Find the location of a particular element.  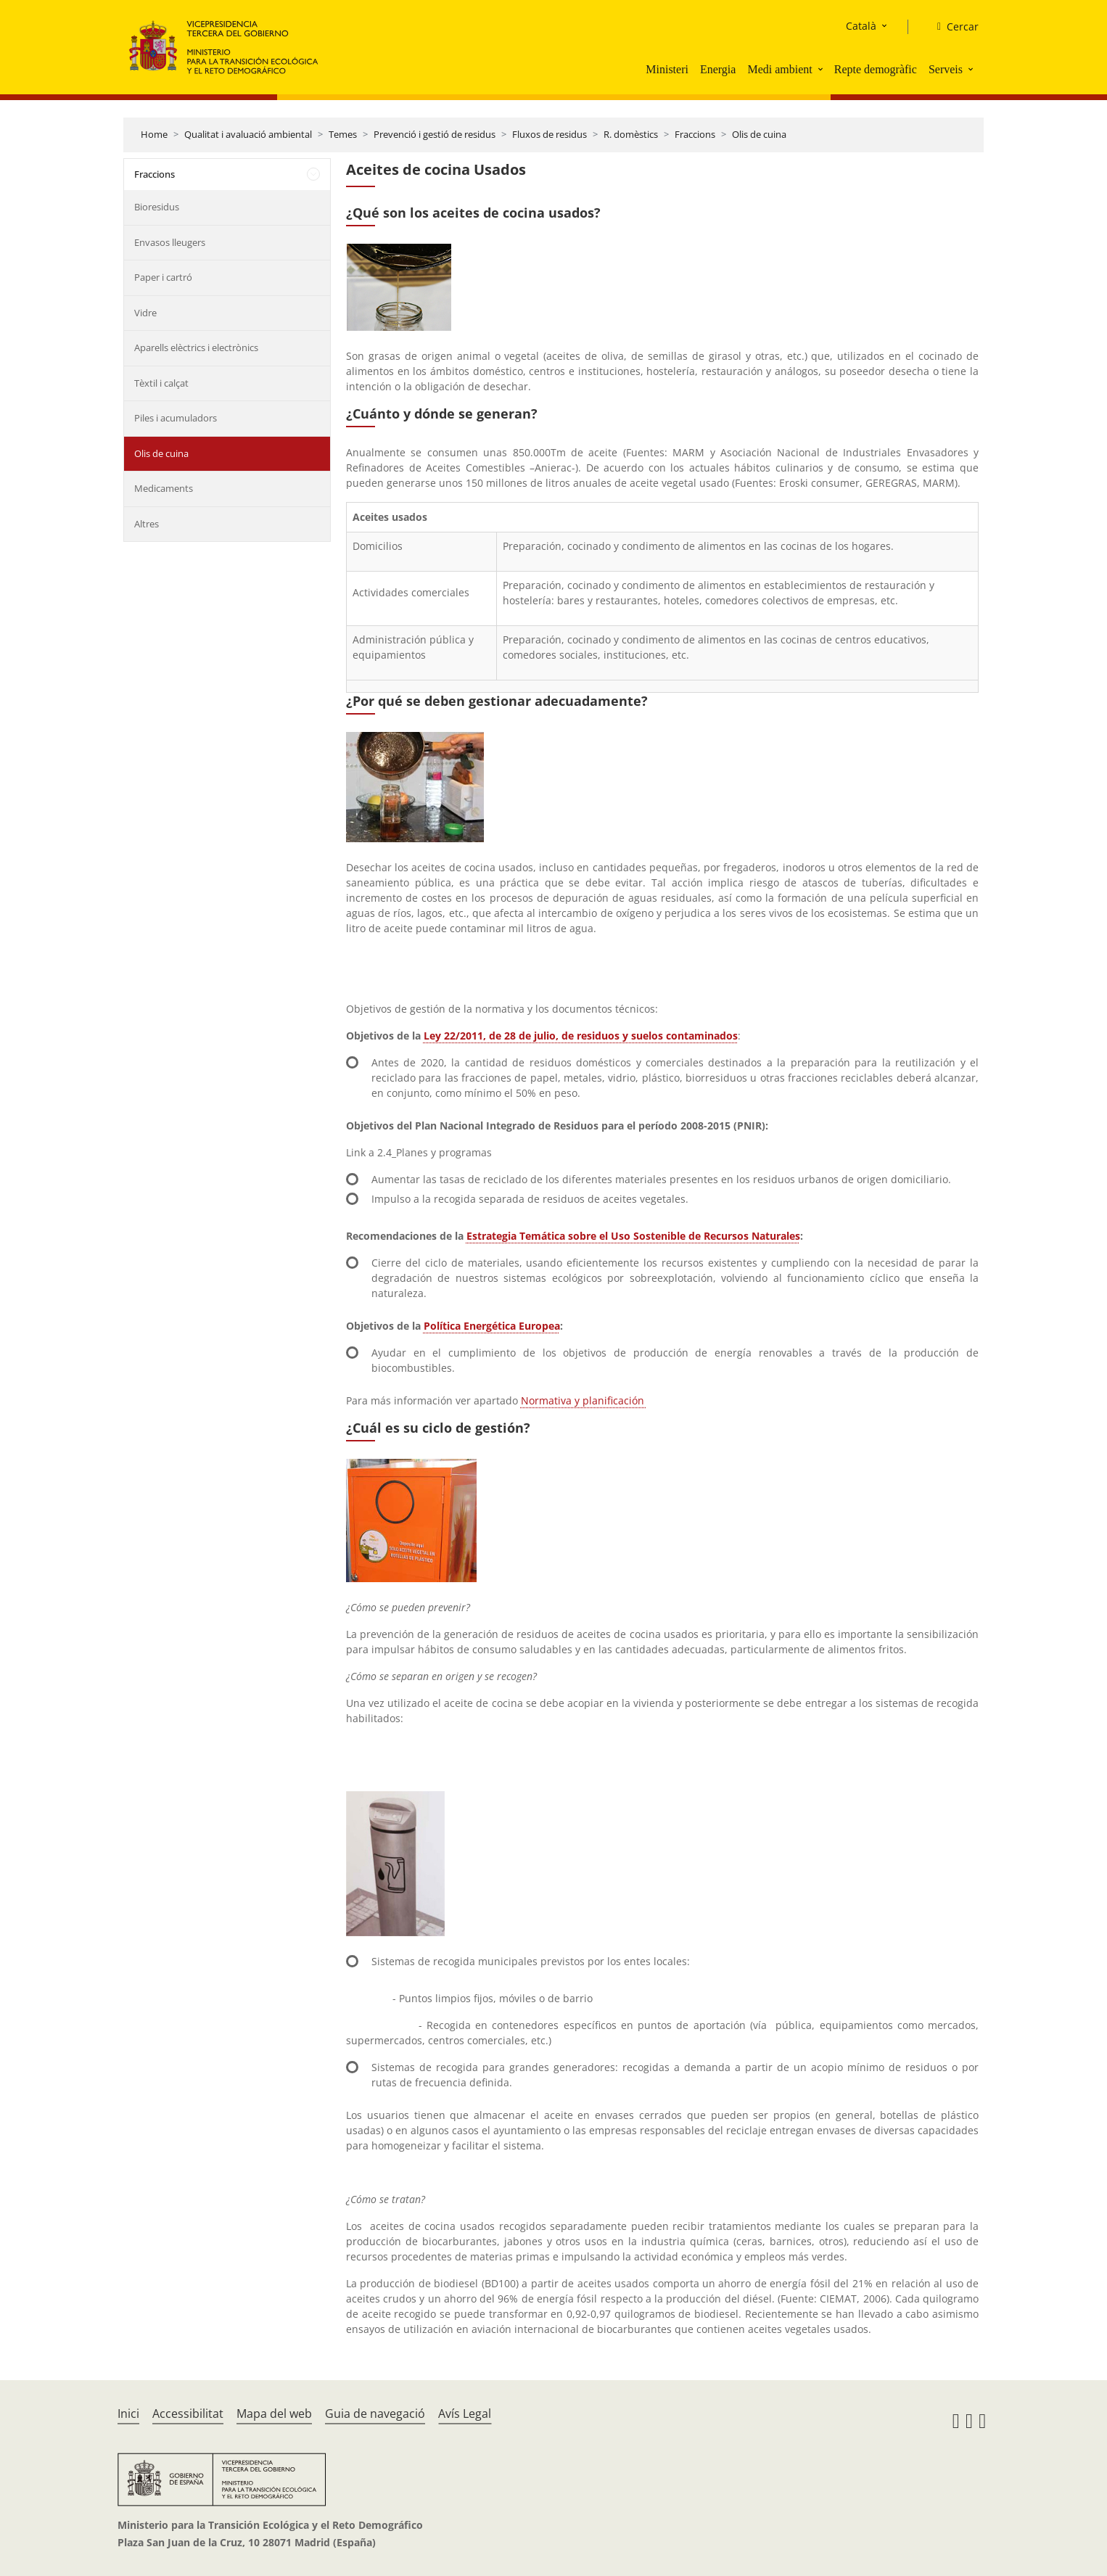

Ley 22/2011, de 28 de julio, de residuos y suelos contaminados is located at coordinates (581, 1035).